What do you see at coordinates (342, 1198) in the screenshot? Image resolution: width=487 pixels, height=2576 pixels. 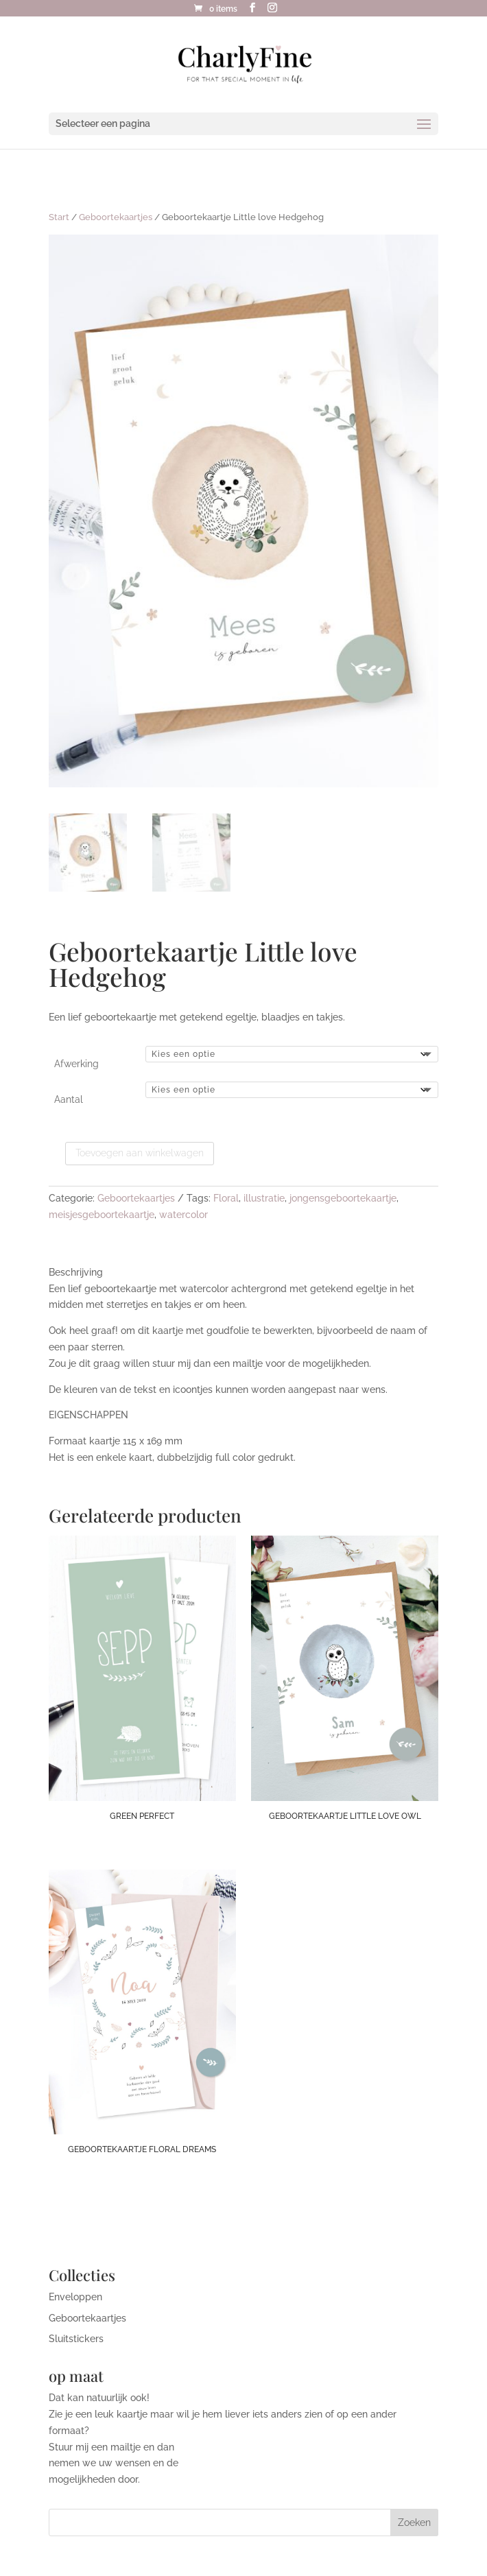 I see `jongensgeboortekaartje` at bounding box center [342, 1198].